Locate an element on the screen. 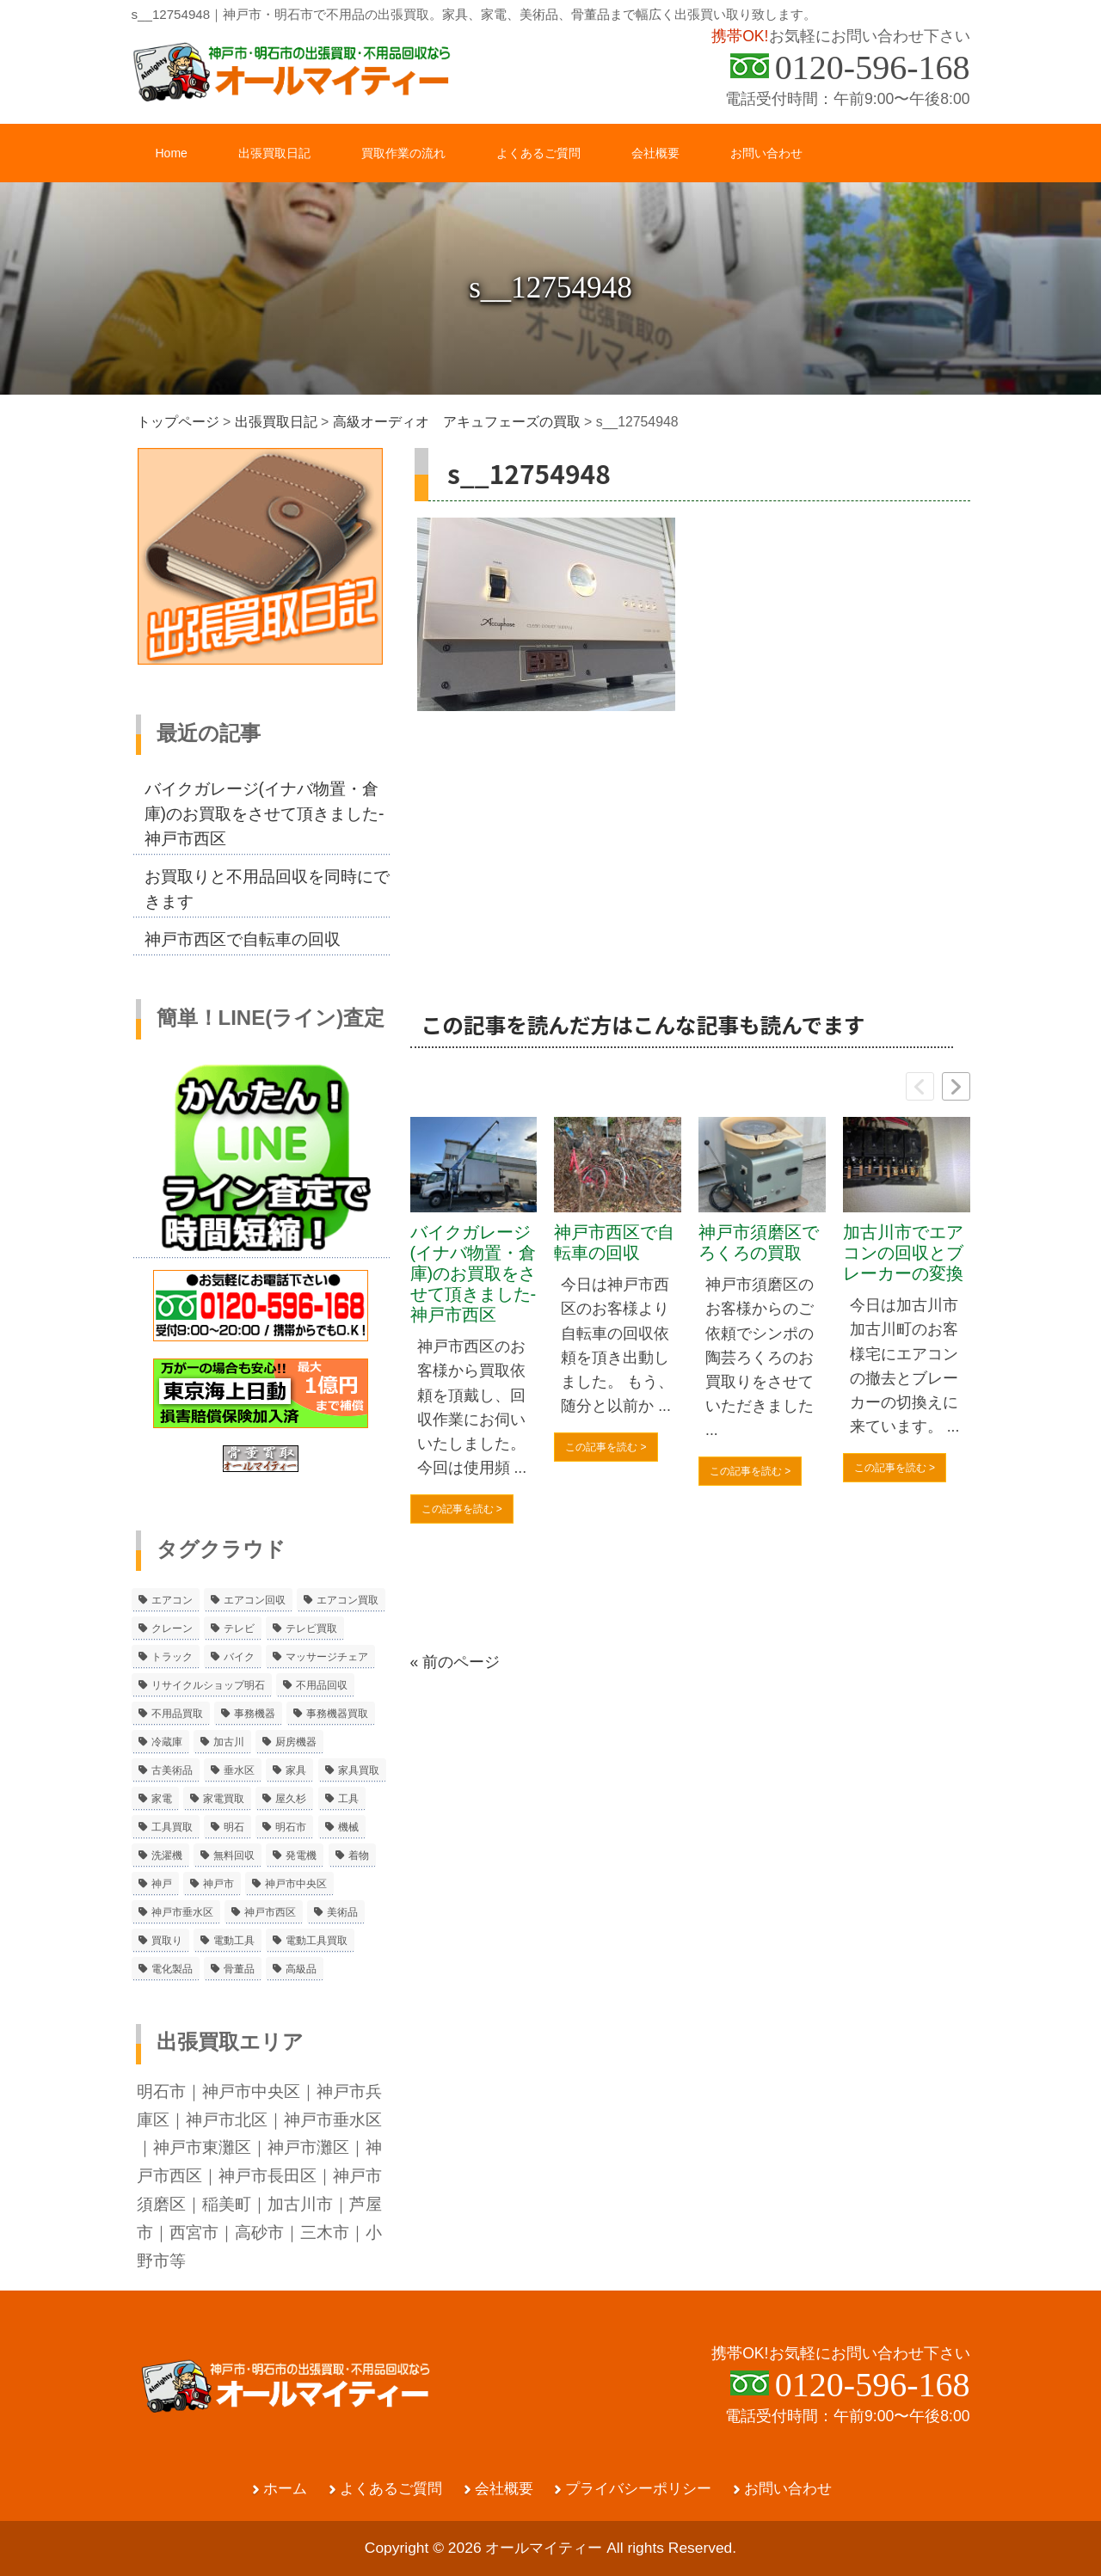 The image size is (1101, 2576). 電化製品 [電化製品 (5個の項目)] is located at coordinates (172, 1969).